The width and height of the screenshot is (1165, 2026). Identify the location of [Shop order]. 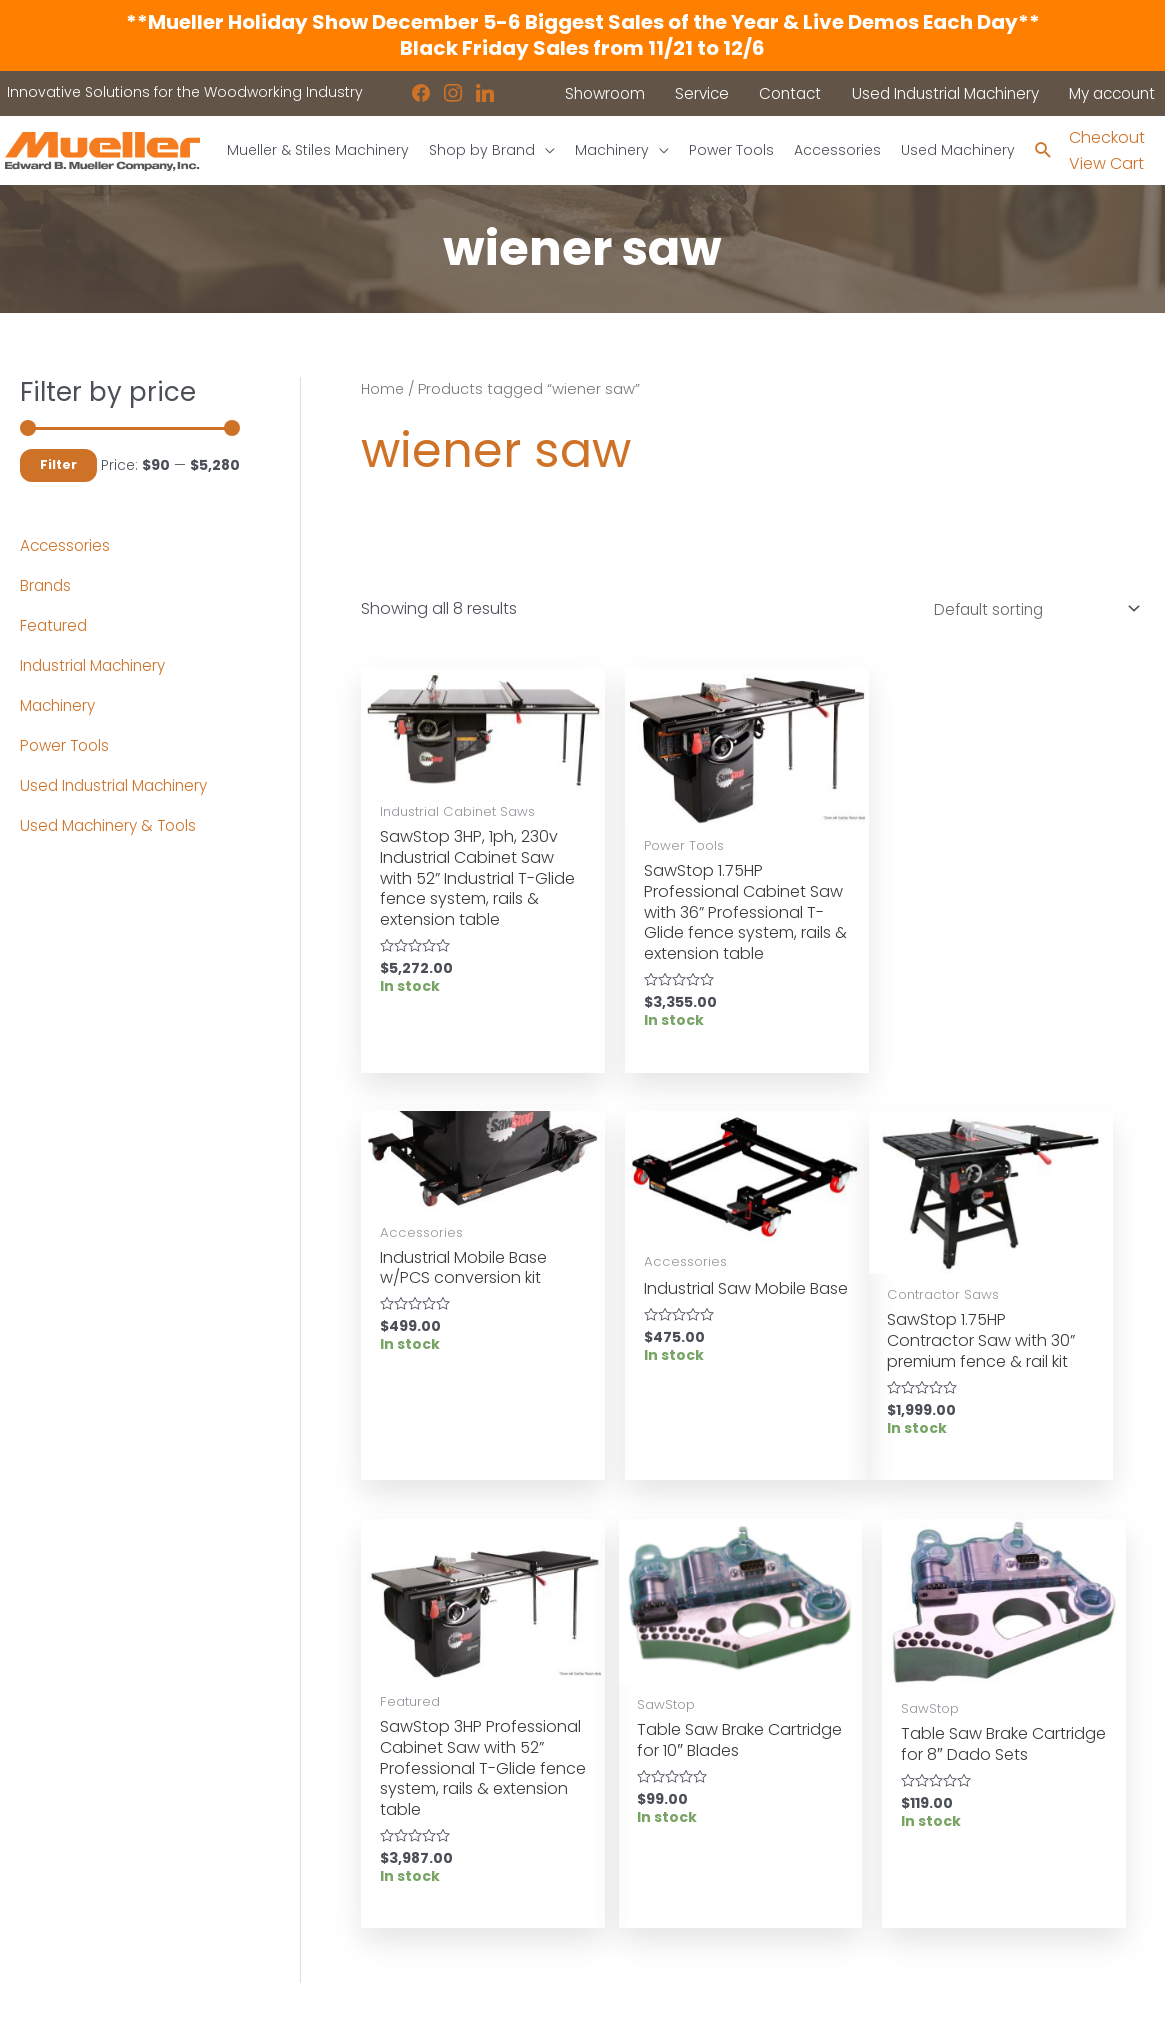
(1026, 611).